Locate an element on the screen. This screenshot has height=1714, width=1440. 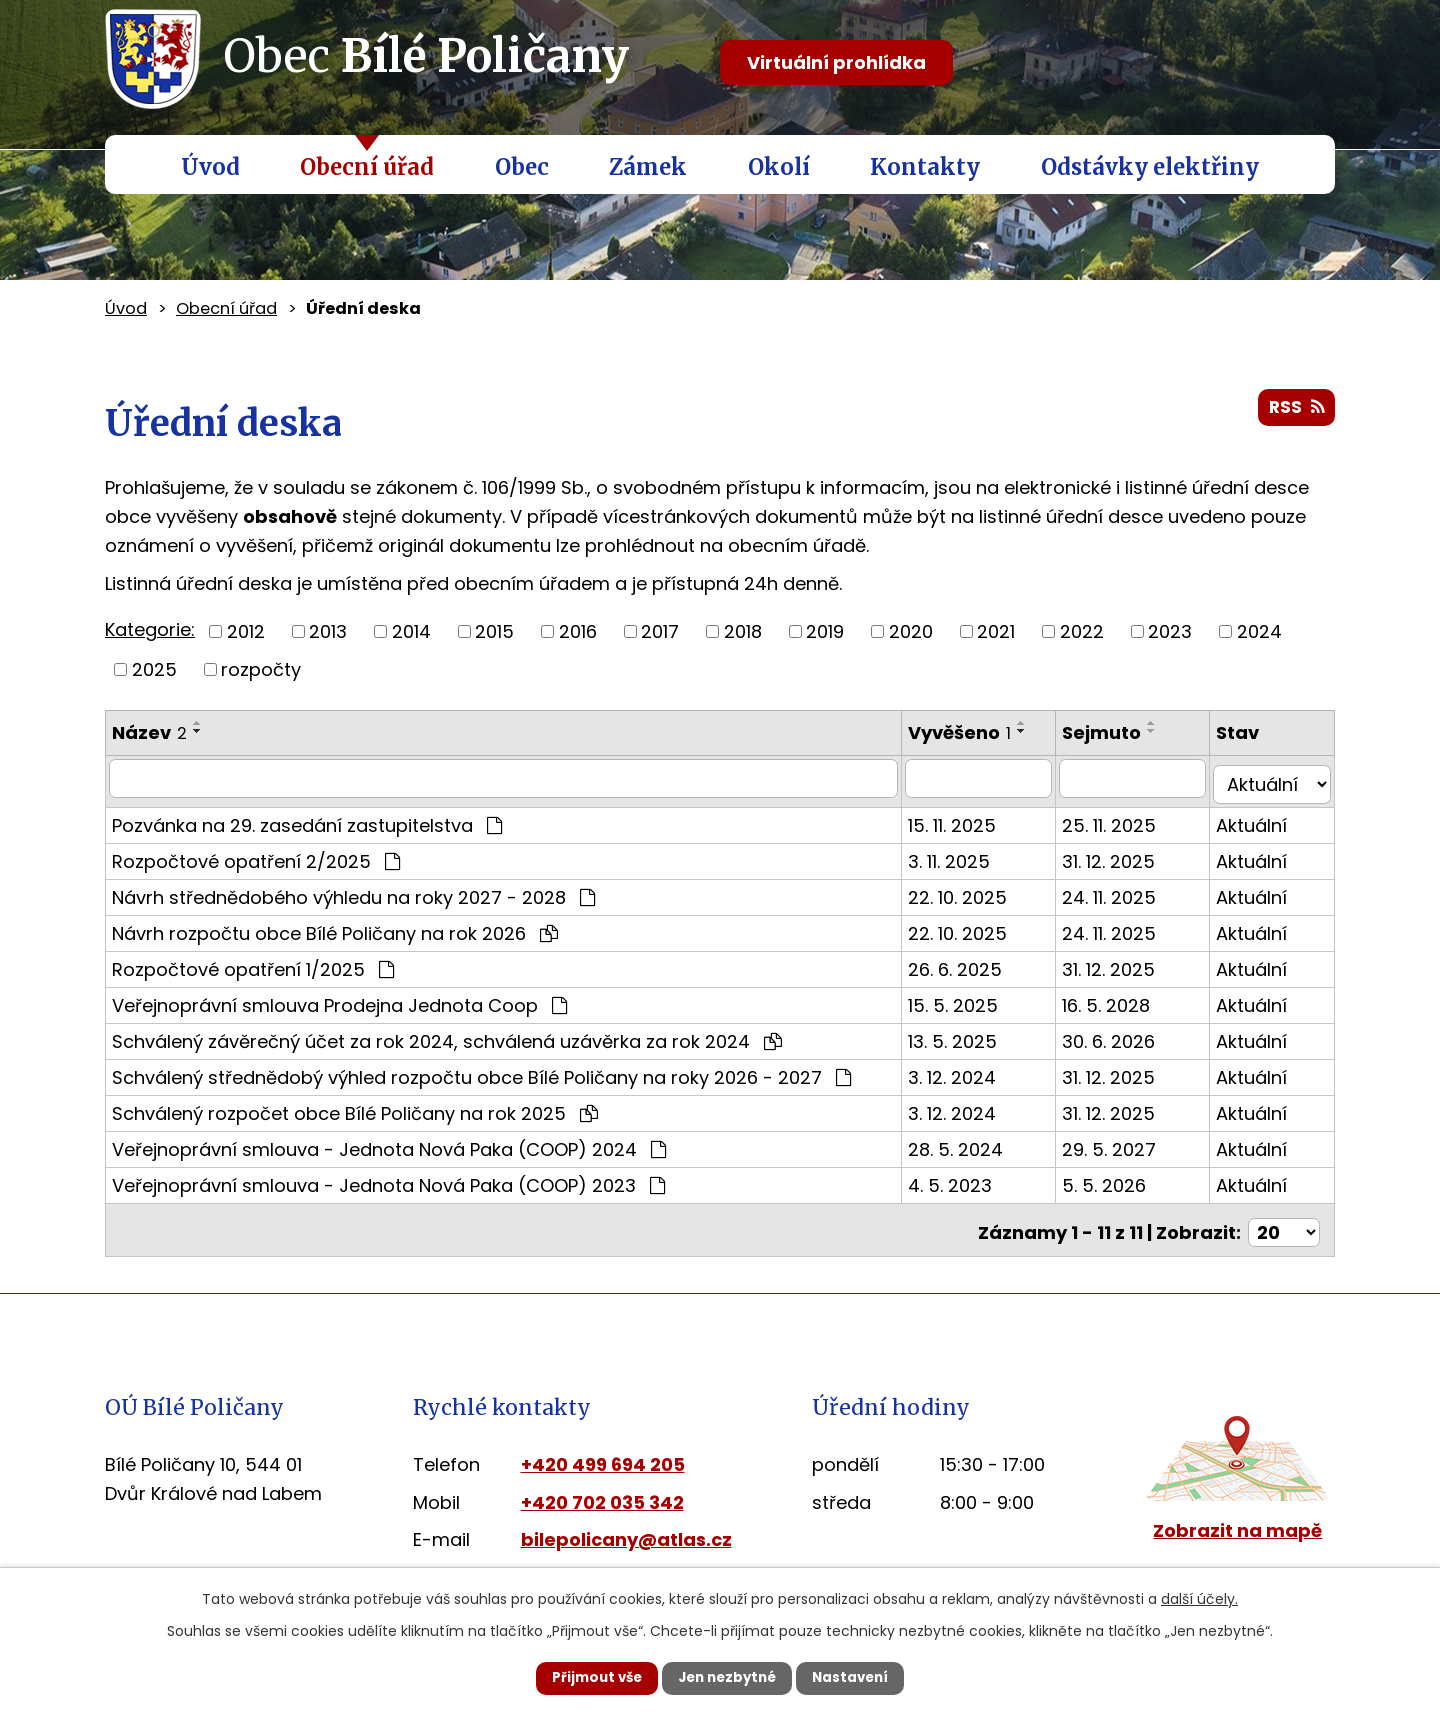
Jen nezbytné is located at coordinates (727, 1677).